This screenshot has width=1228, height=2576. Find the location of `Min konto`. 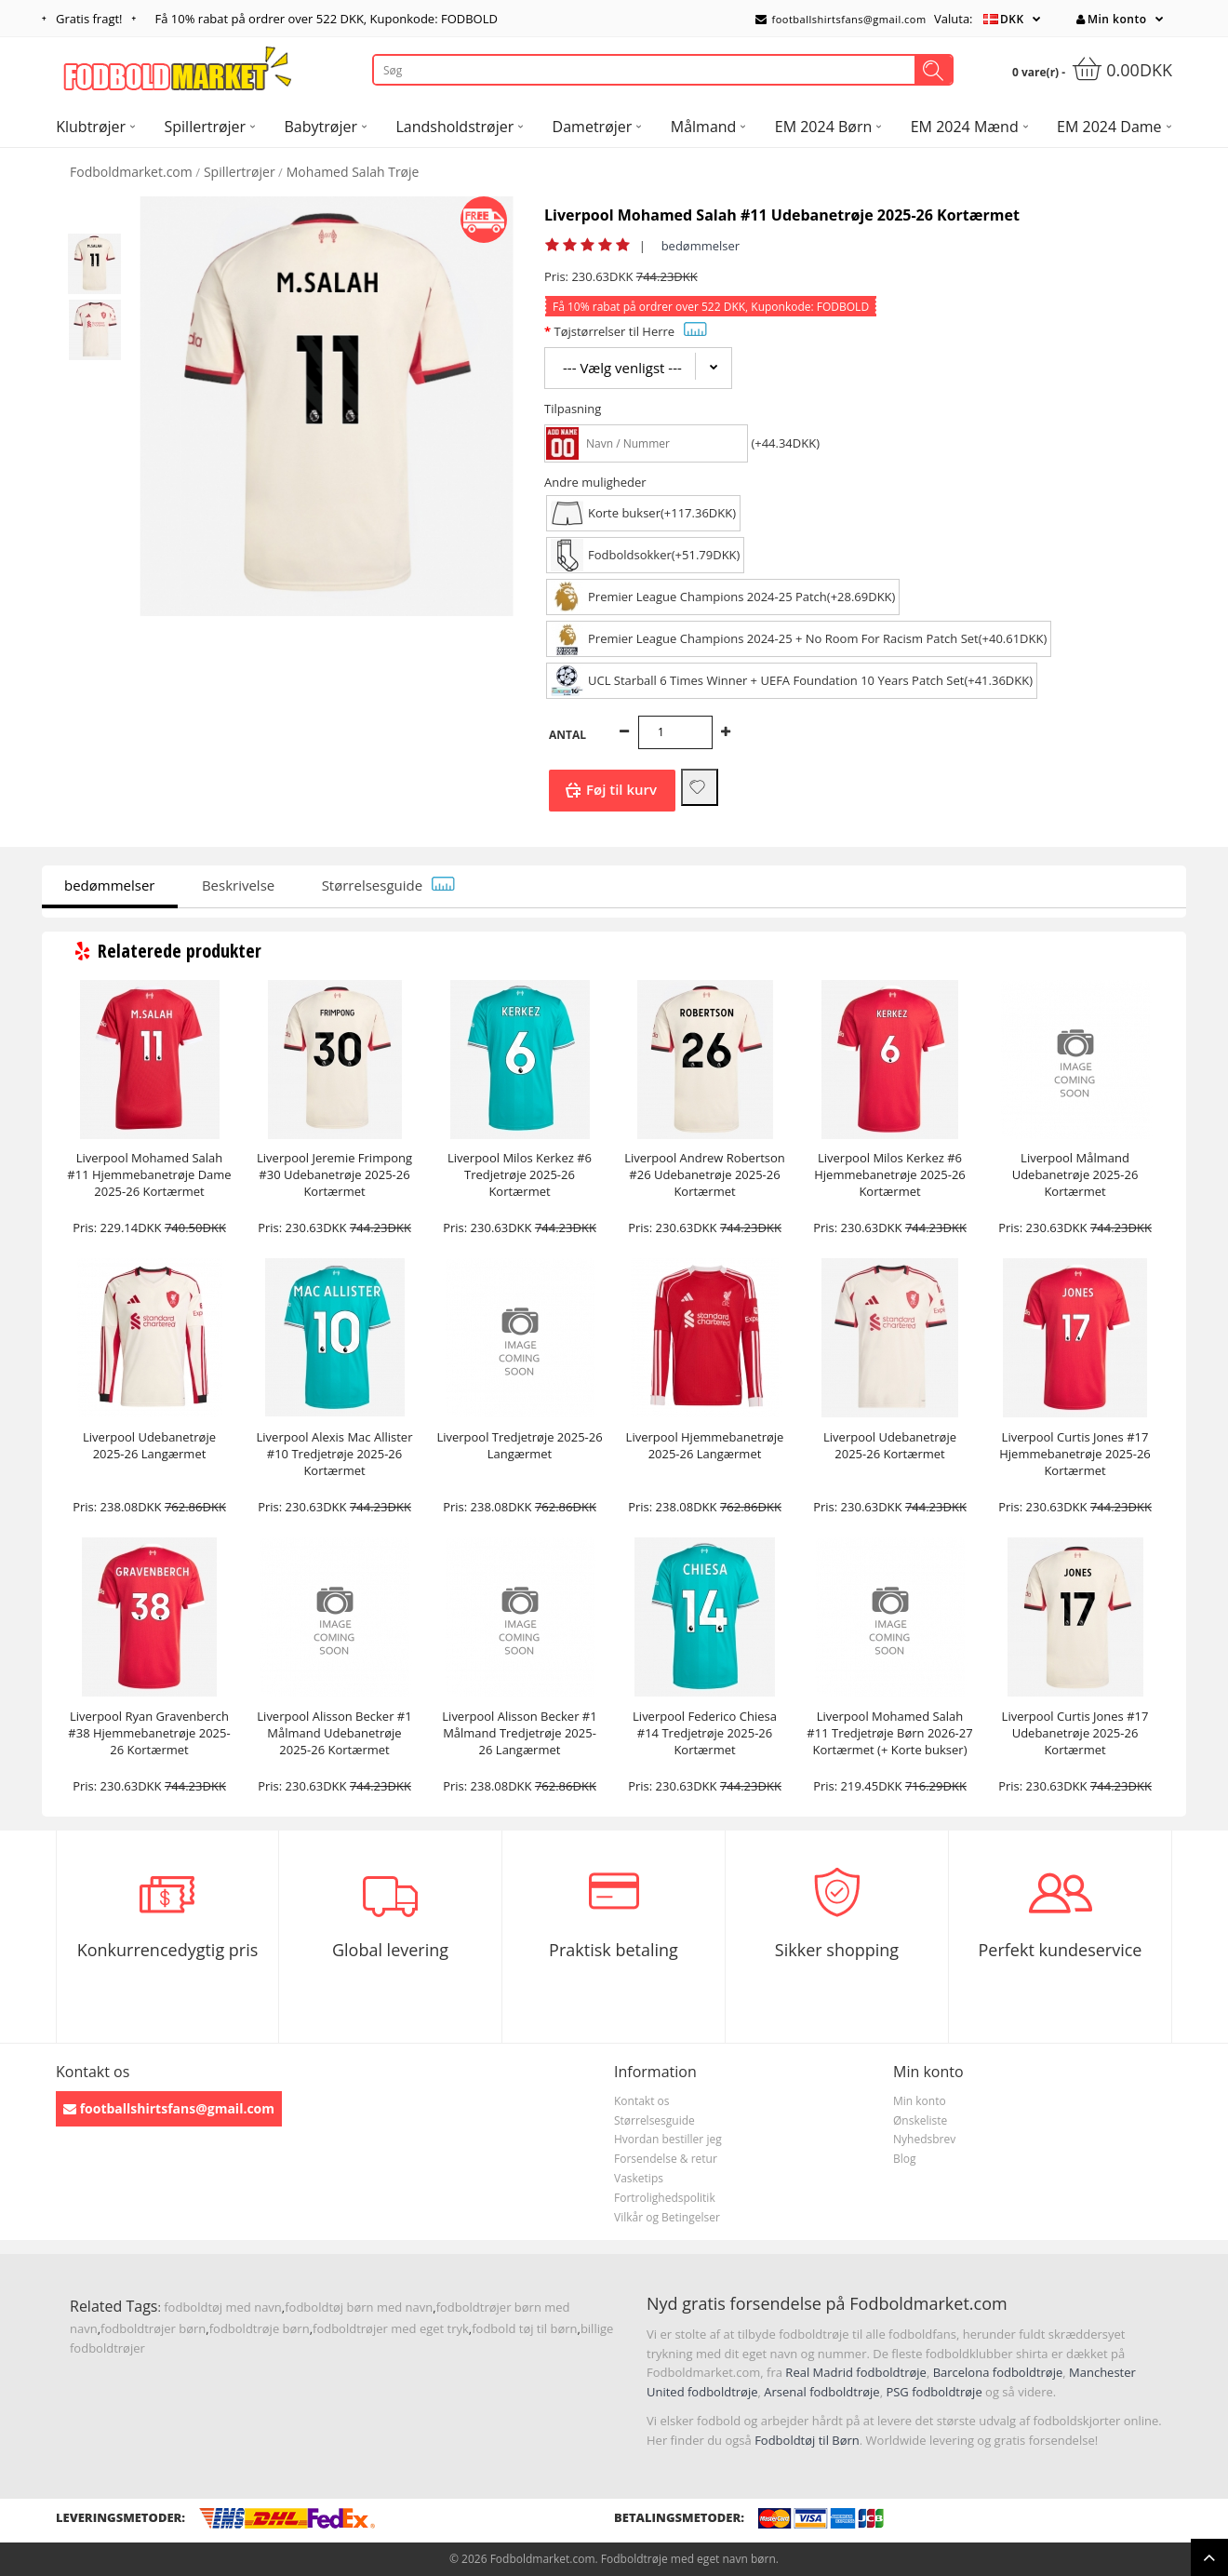

Min konto is located at coordinates (1111, 19).